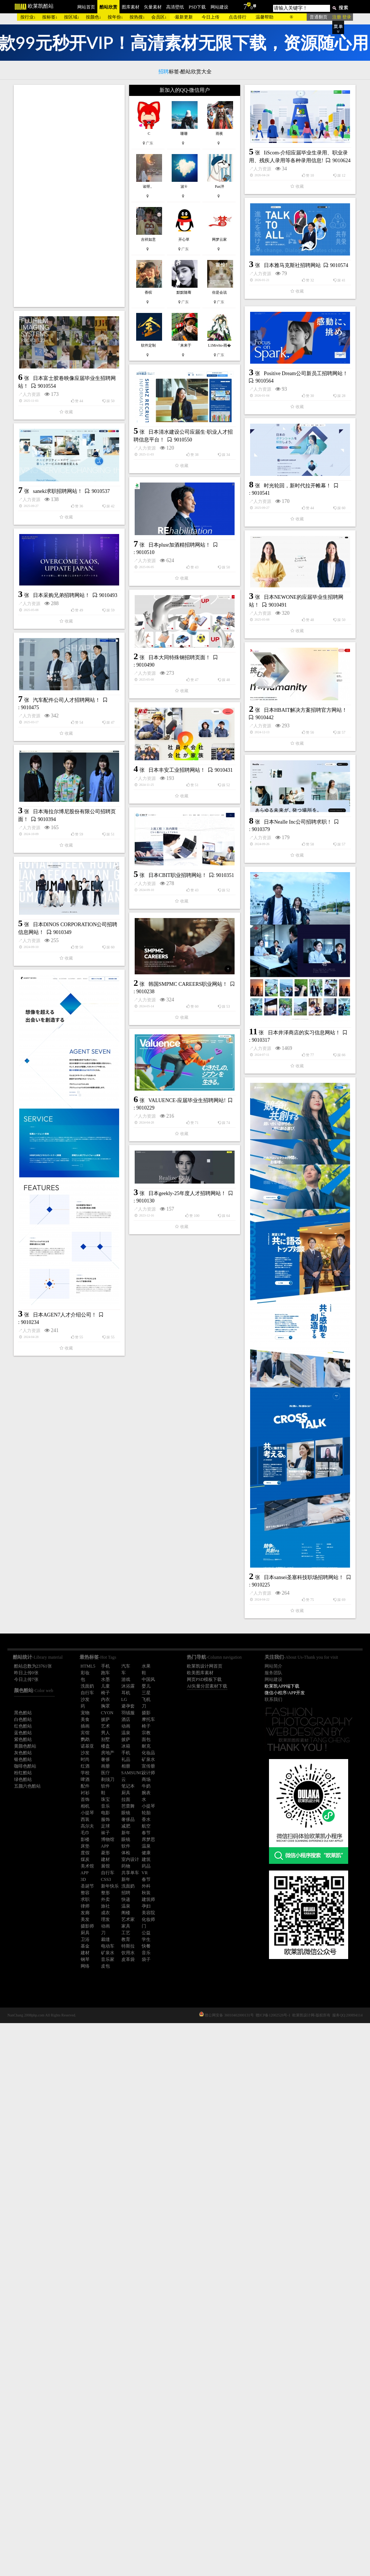 The width and height of the screenshot is (370, 2576). What do you see at coordinates (188, 1309) in the screenshot?
I see `韩国SMPMC CAREERS职业网站！` at bounding box center [188, 1309].